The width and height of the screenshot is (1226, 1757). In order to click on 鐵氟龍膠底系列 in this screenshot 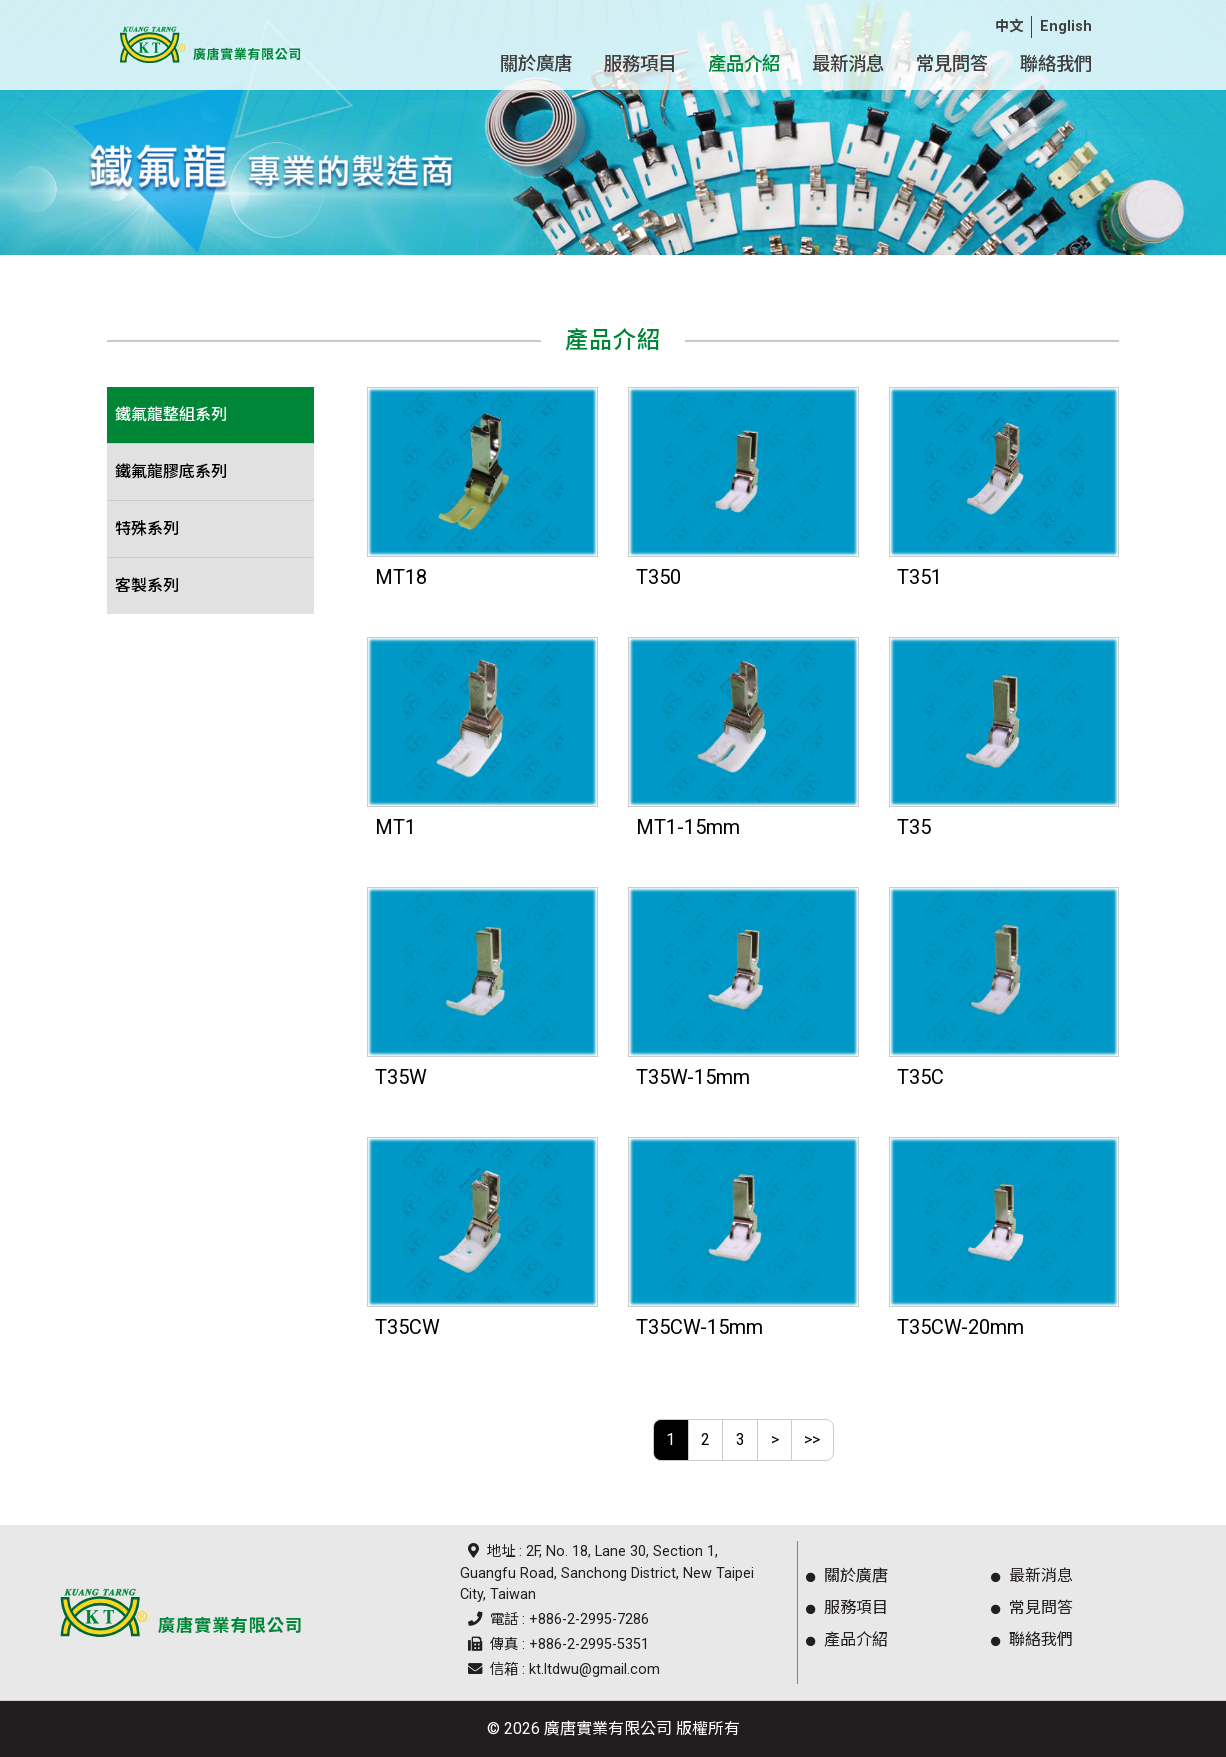, I will do `click(171, 471)`.